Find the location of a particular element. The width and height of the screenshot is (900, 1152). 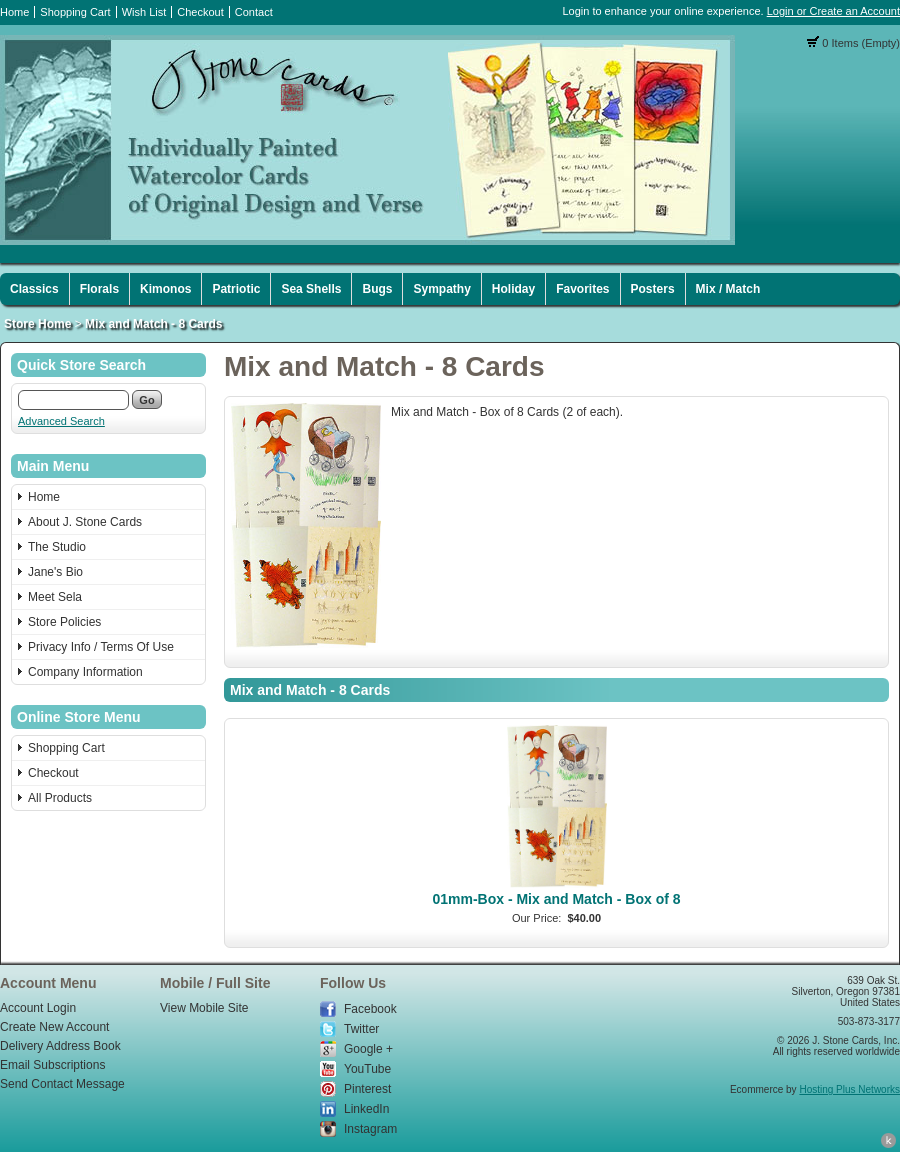

Home is located at coordinates (14, 12).